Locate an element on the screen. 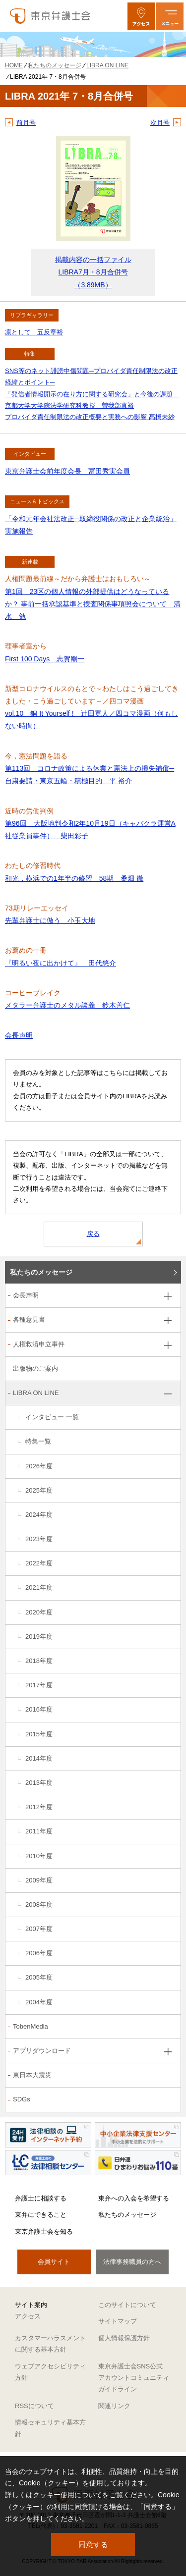 This screenshot has height=2576, width=186. アクセス is located at coordinates (28, 2316).